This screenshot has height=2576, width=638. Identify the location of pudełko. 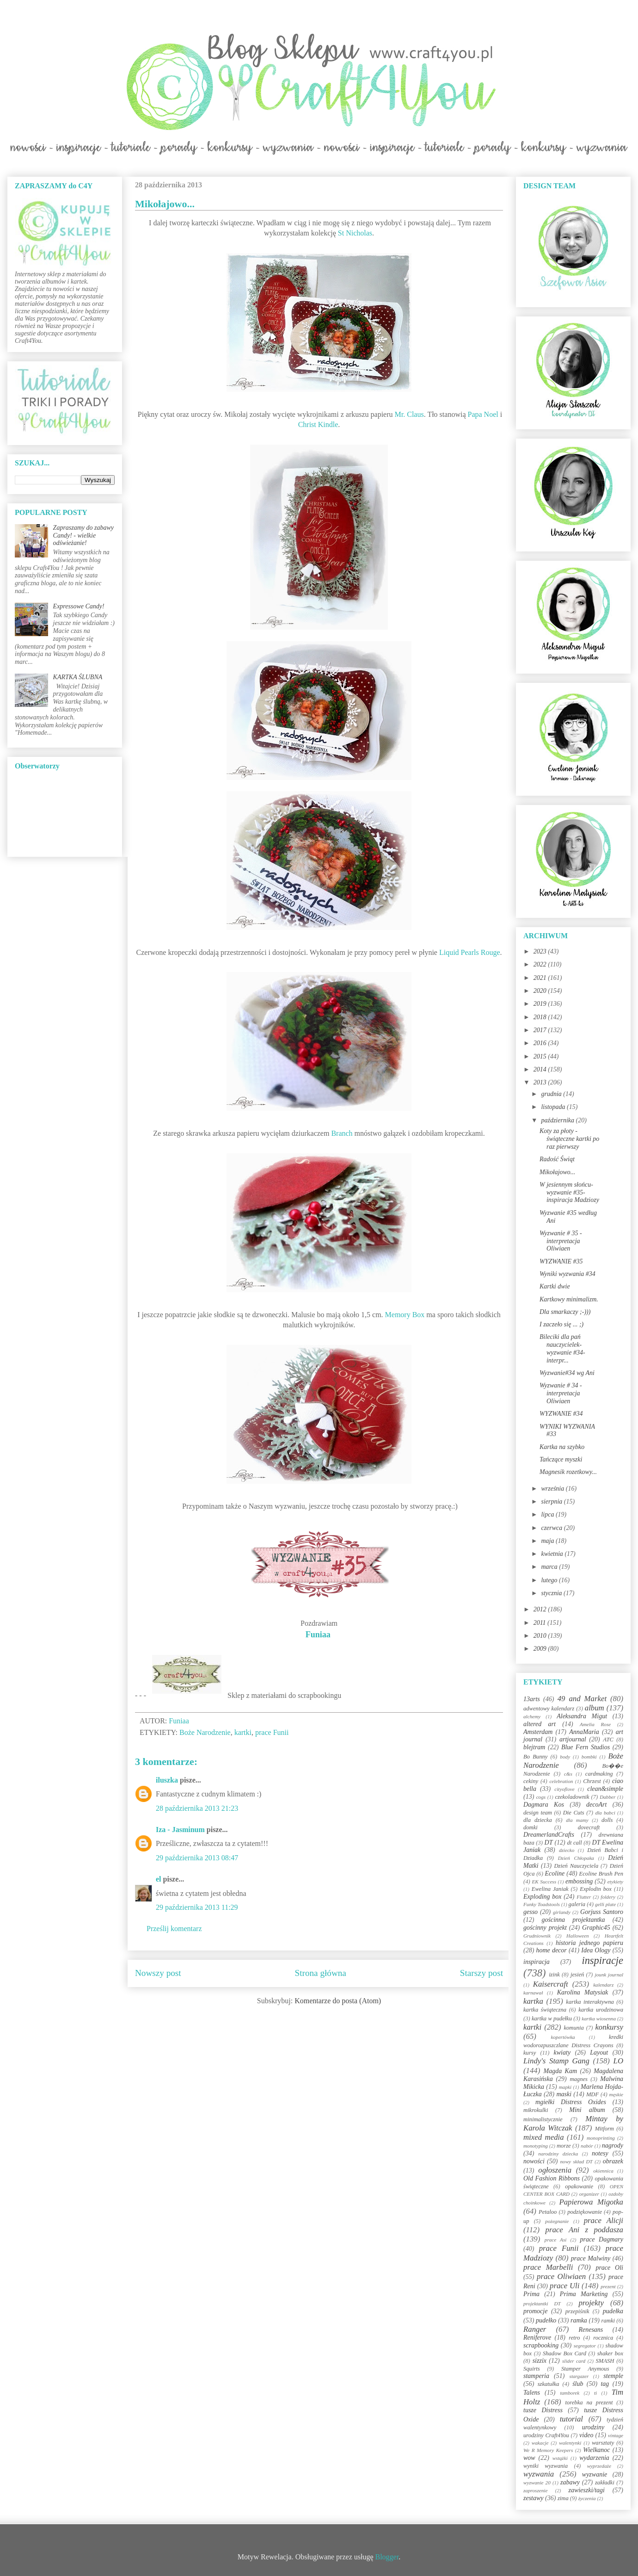
(546, 2320).